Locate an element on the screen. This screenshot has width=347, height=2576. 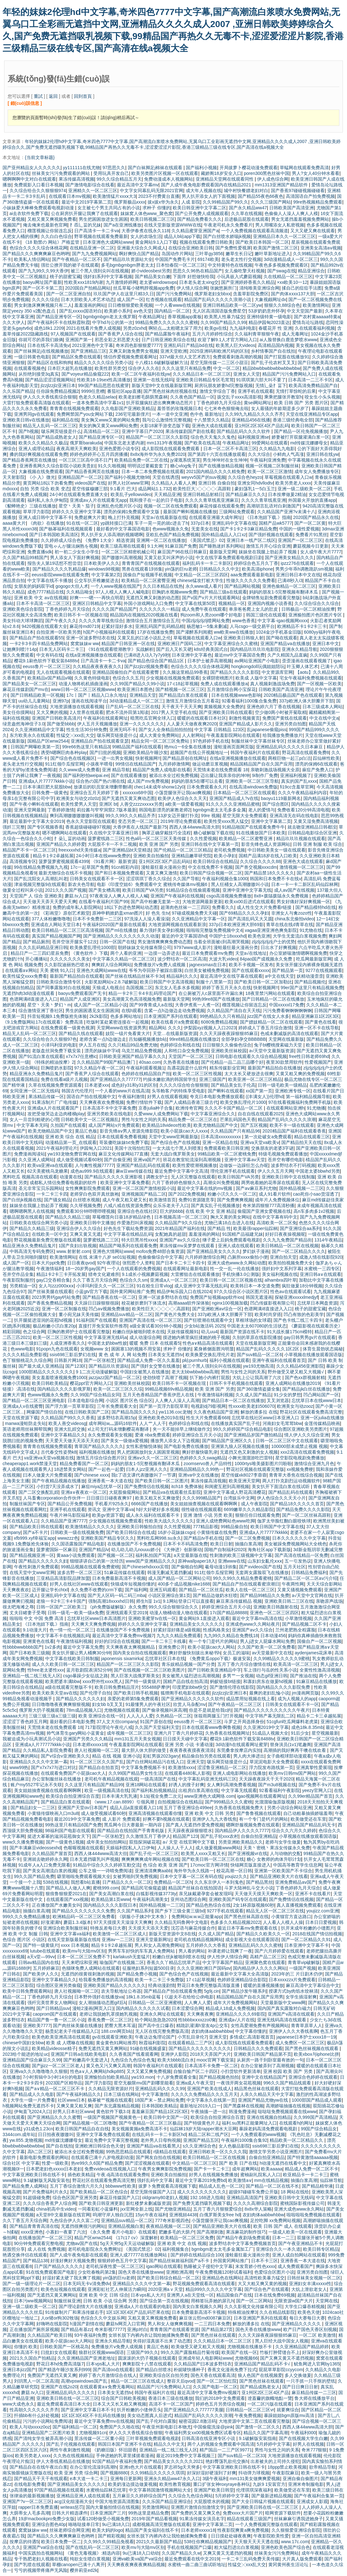
亚洲精品久久久久中文第一幕 is located at coordinates (39, 1761).